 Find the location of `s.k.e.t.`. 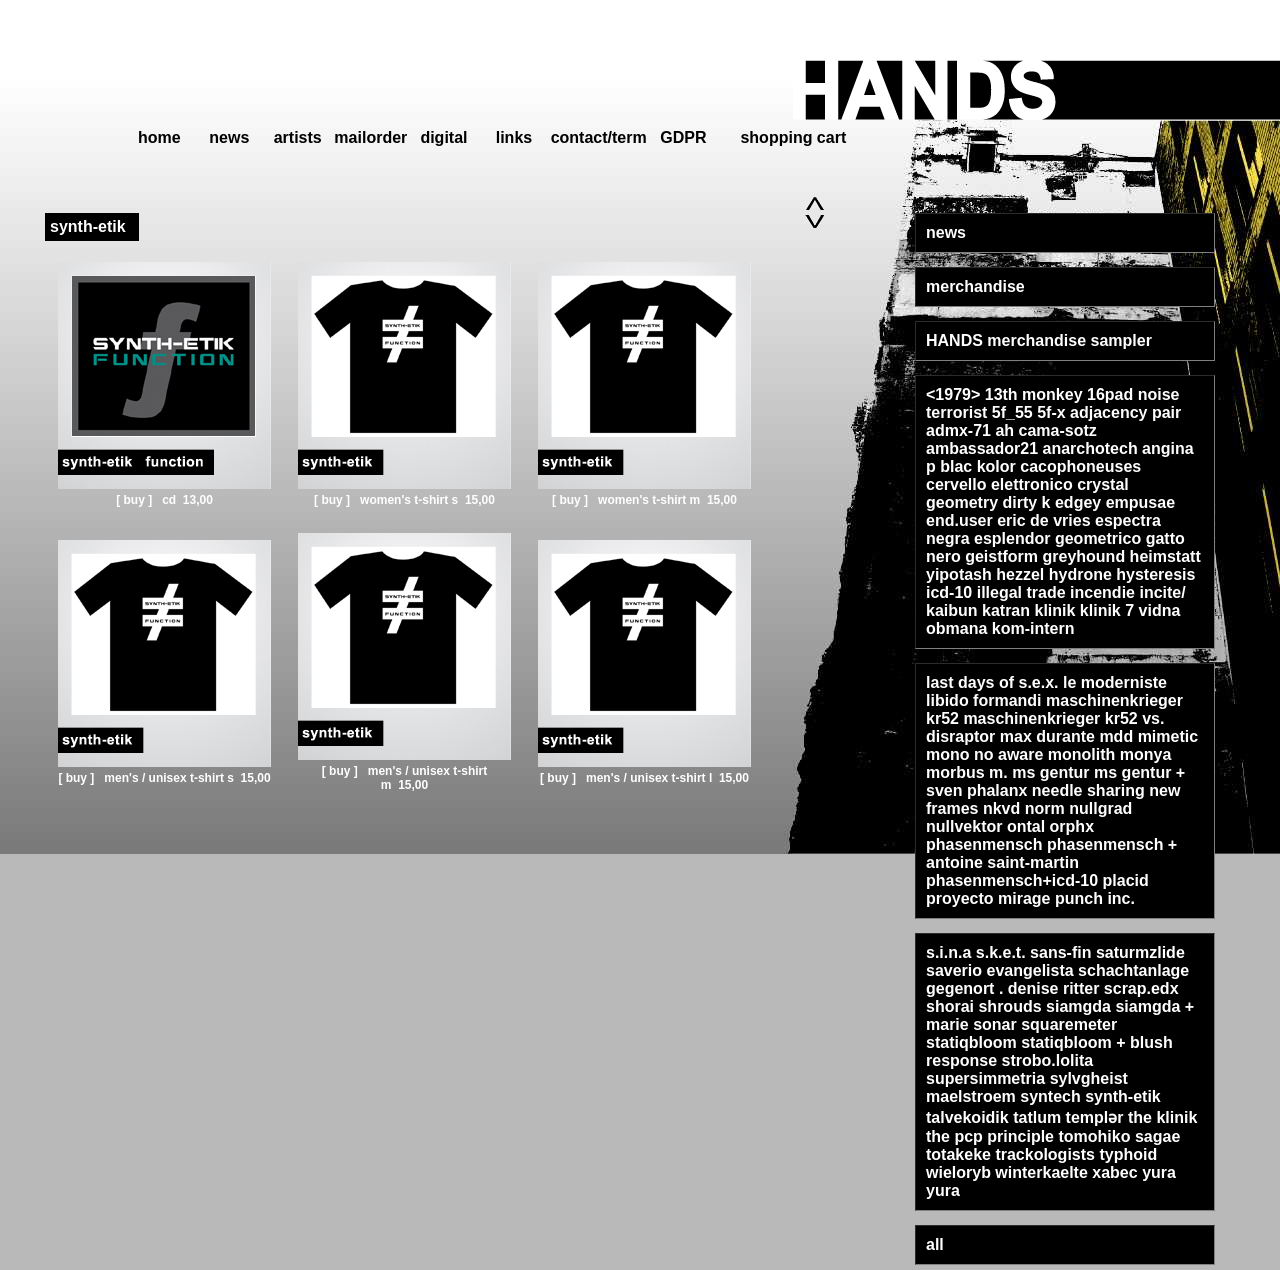

s.k.e.t. is located at coordinates (1001, 952).